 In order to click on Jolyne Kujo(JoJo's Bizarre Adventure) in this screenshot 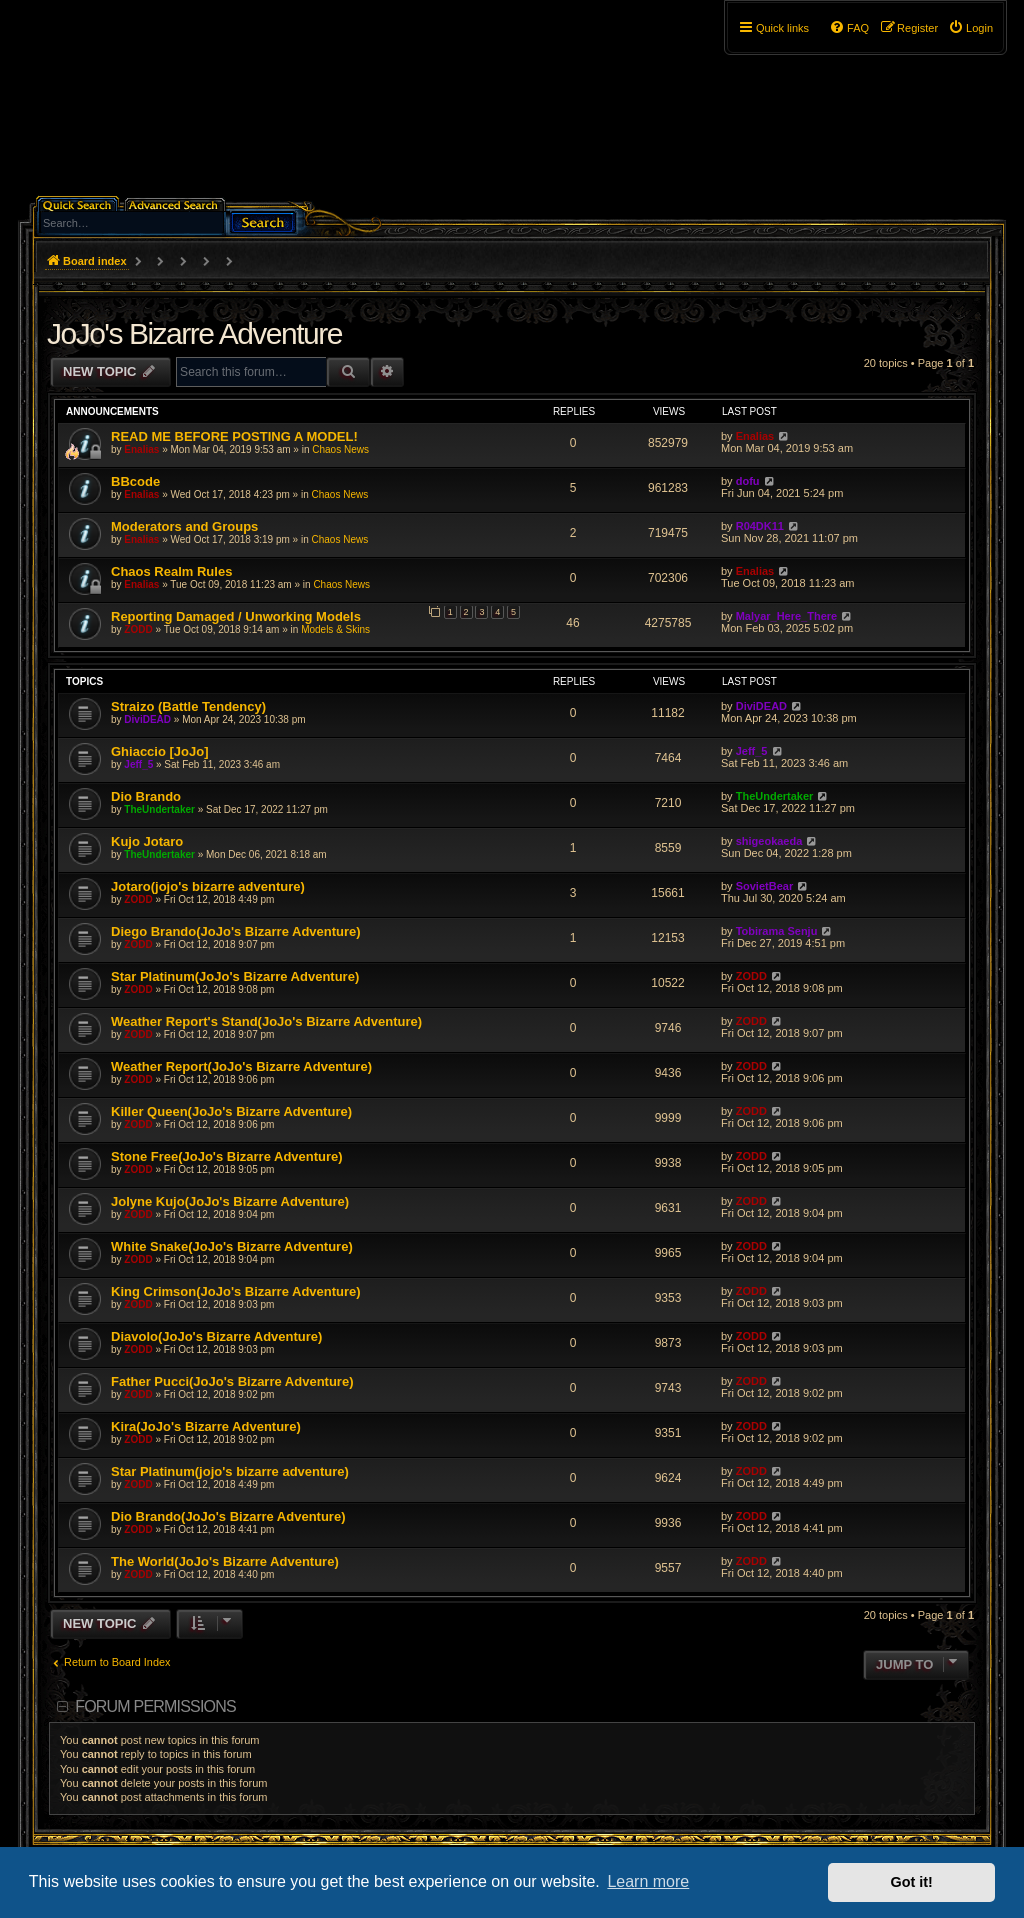, I will do `click(230, 1201)`.